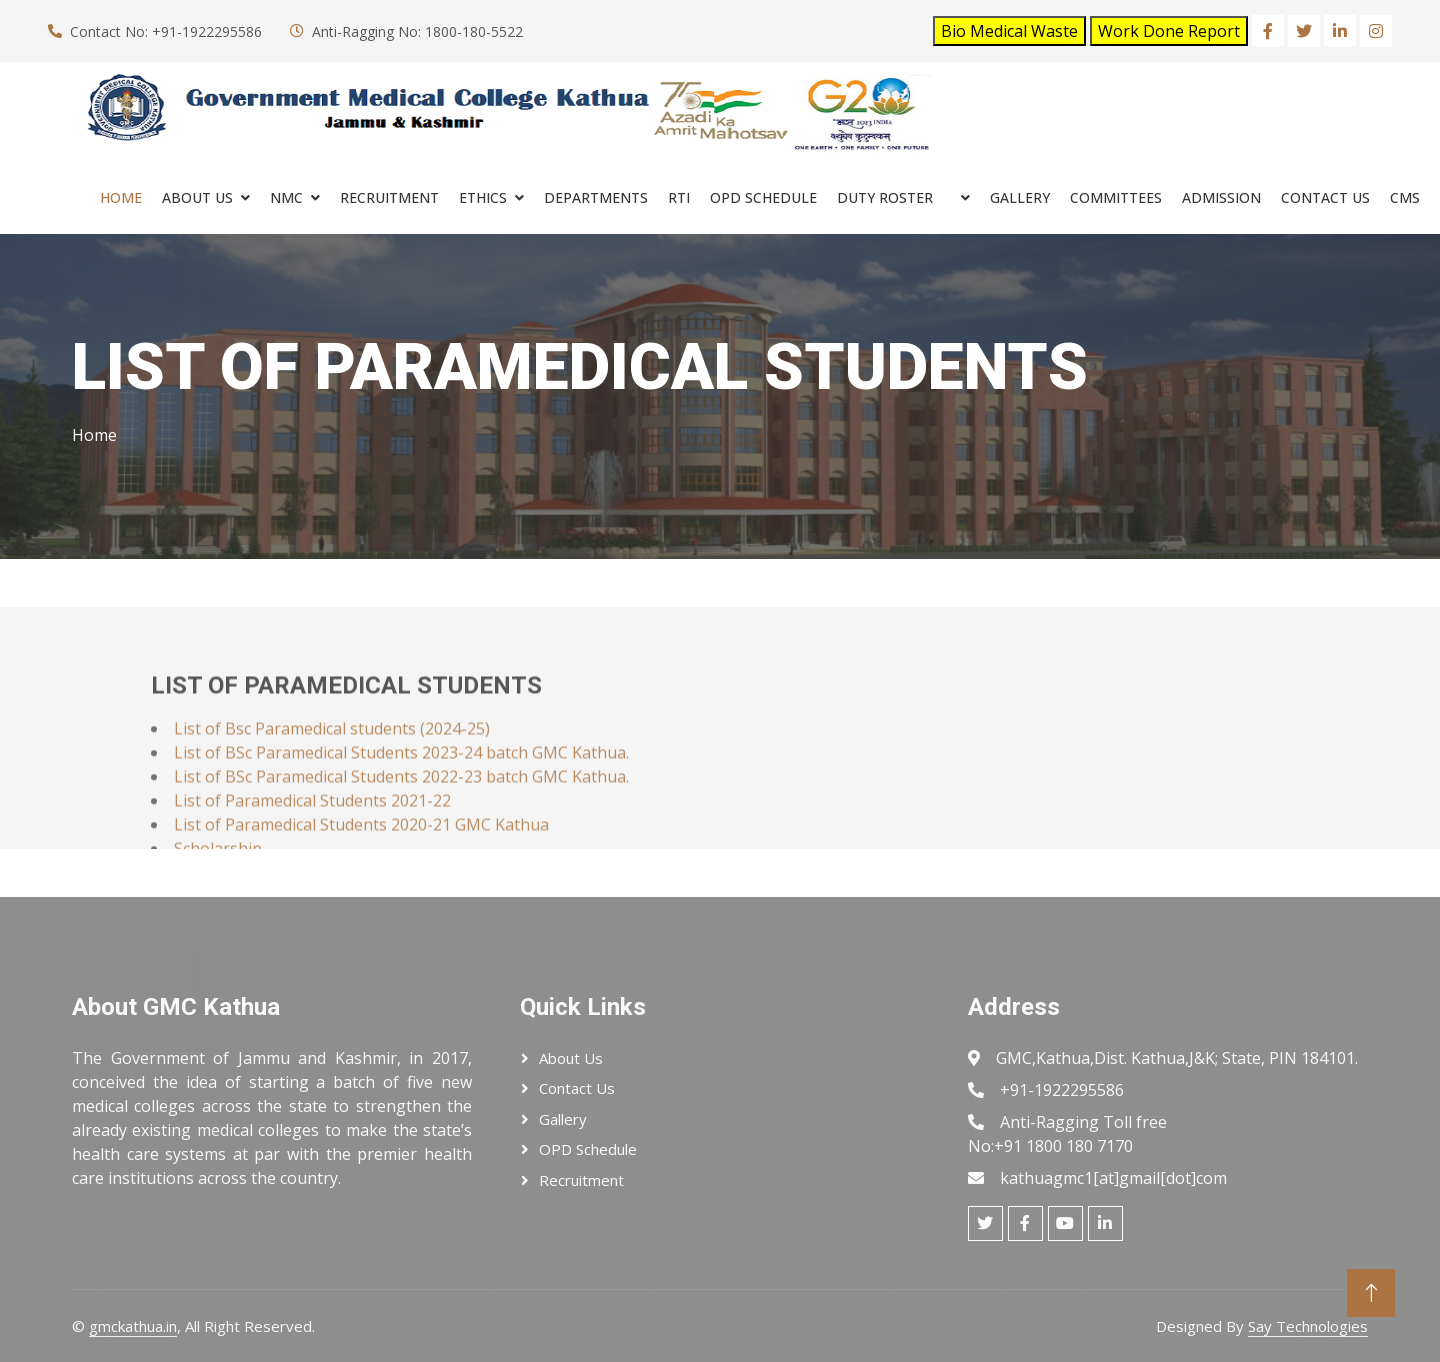 The image size is (1440, 1362). I want to click on Recruitment, so click(581, 1180).